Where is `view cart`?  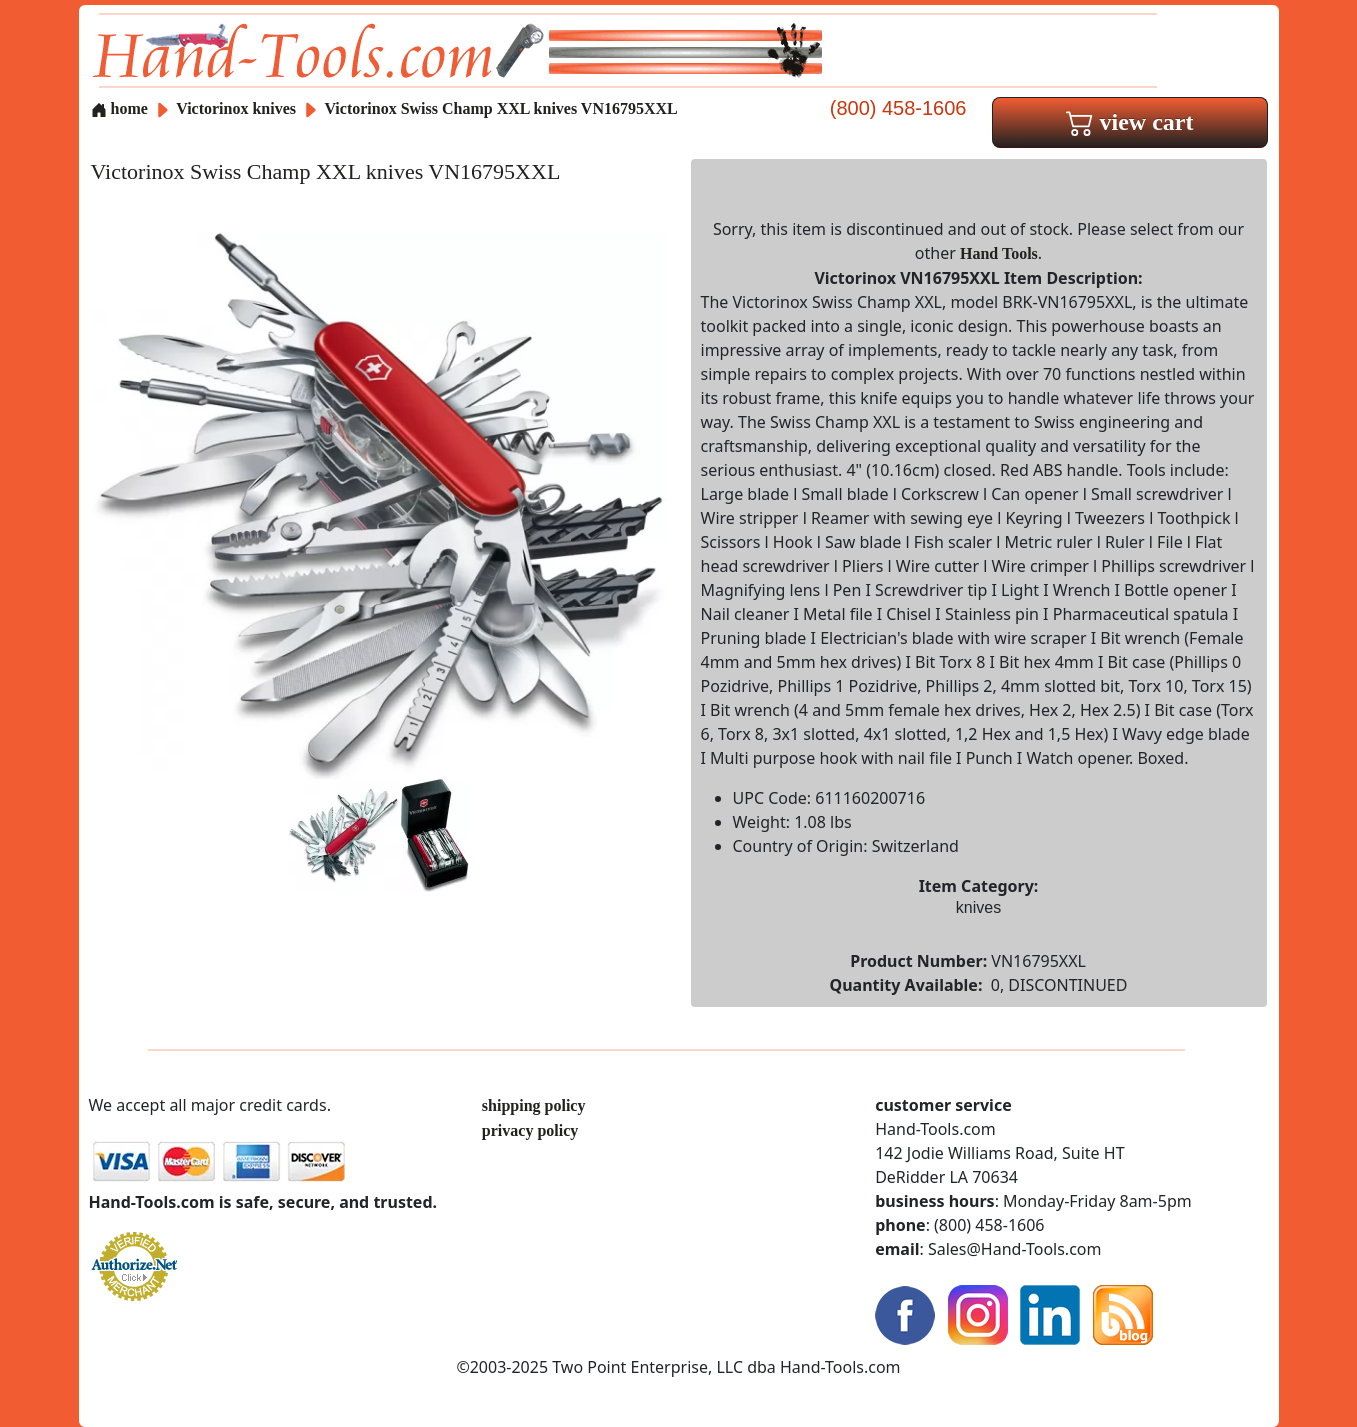 view cart is located at coordinates (1130, 122).